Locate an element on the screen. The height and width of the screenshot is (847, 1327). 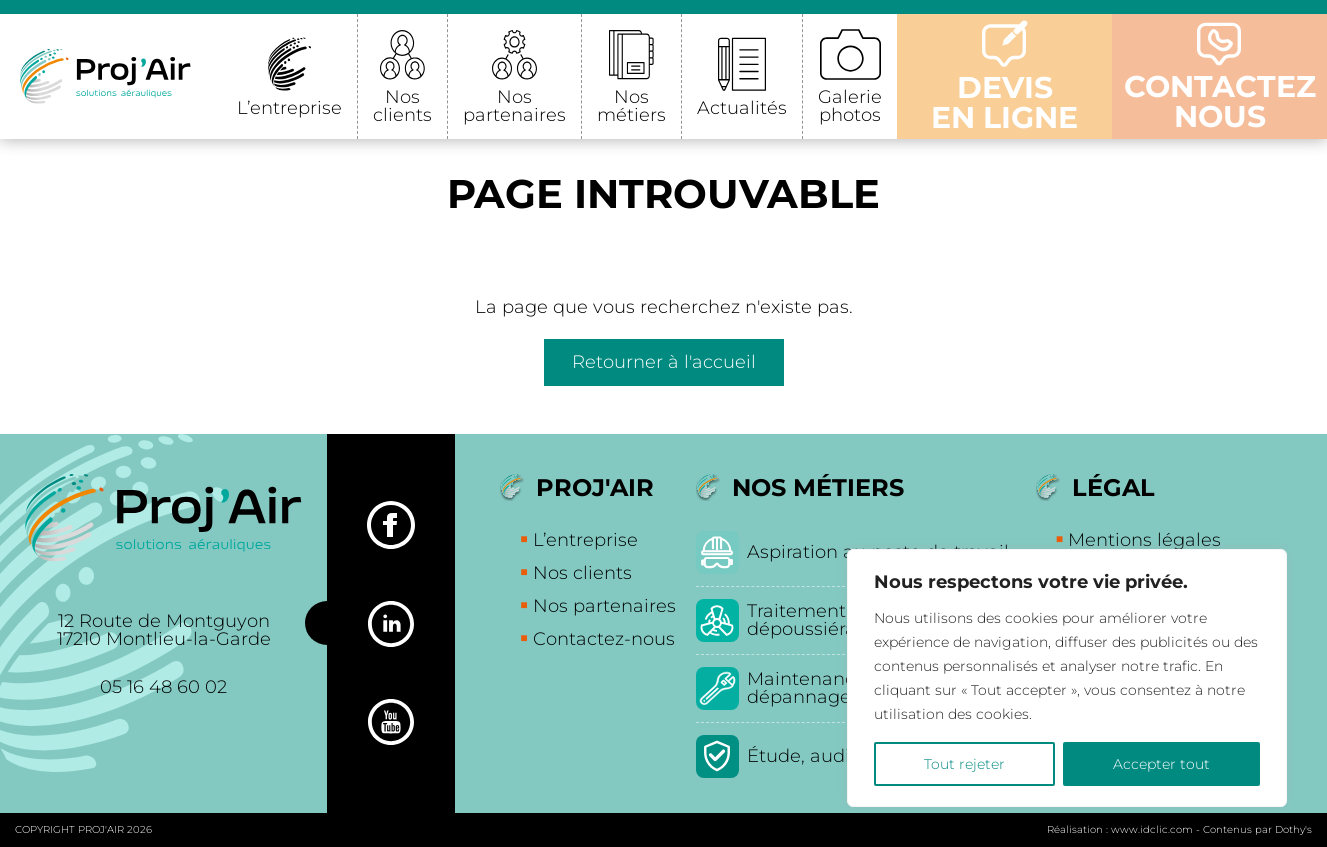
Nos clients is located at coordinates (402, 106).